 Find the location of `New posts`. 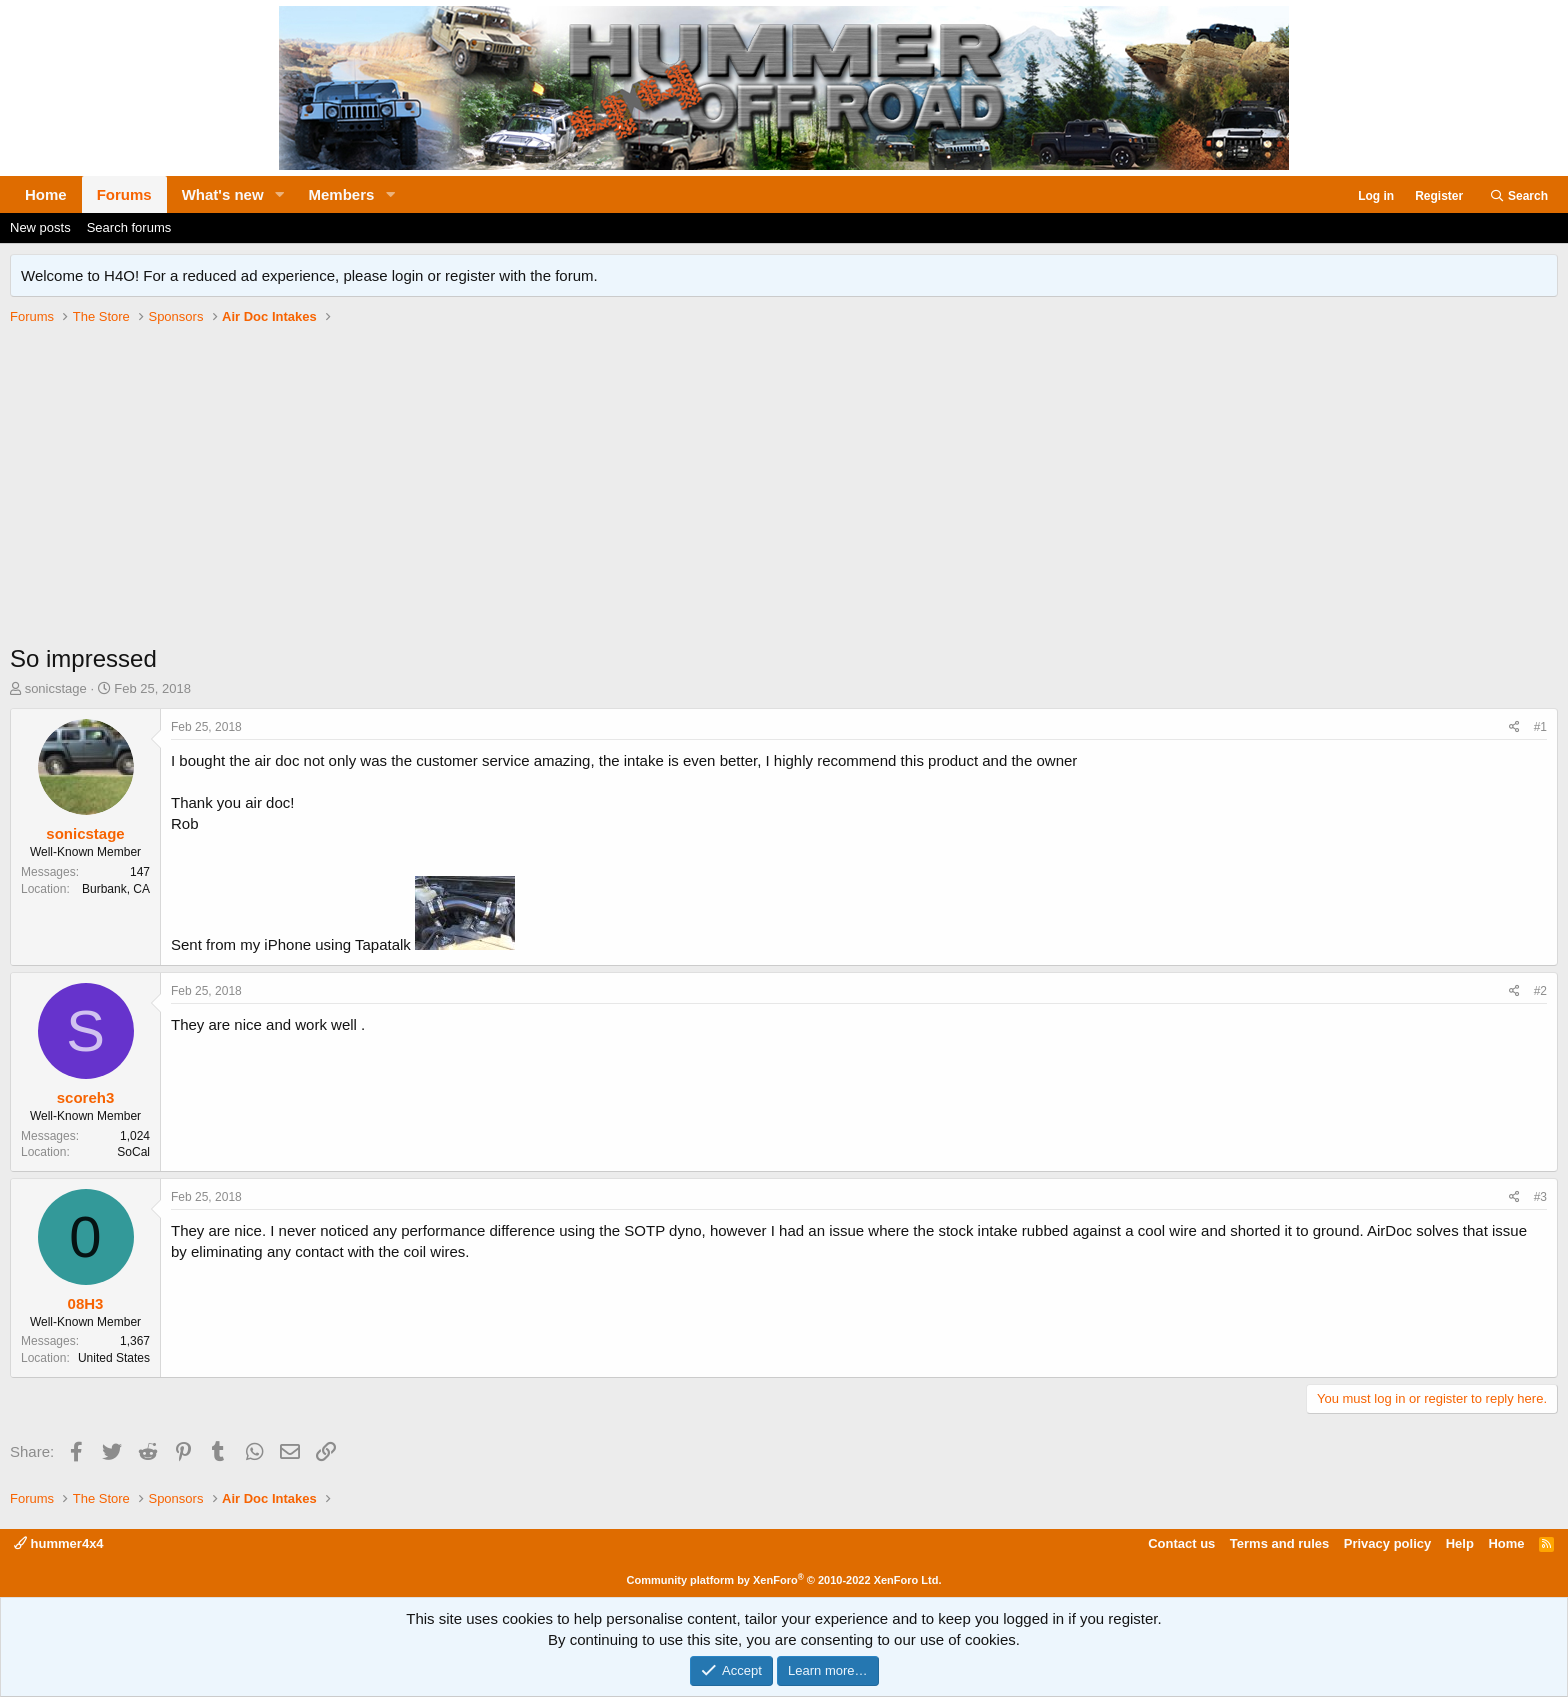

New posts is located at coordinates (40, 227).